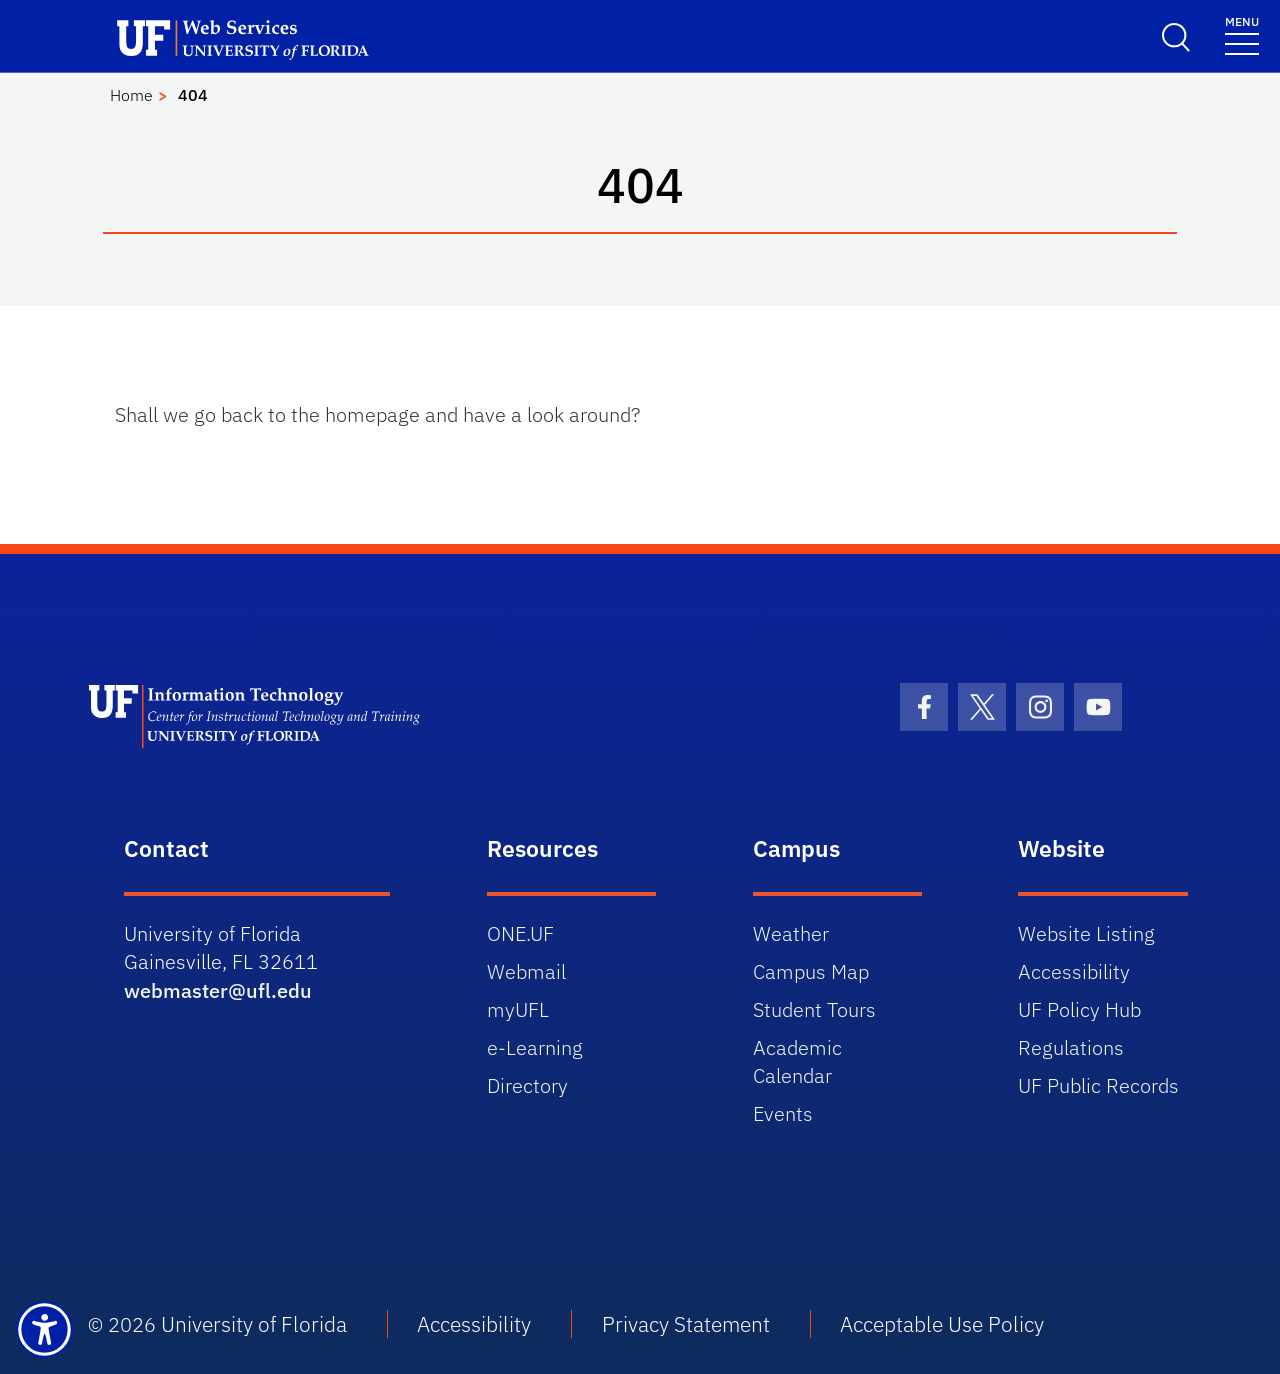 The image size is (1280, 1374). Describe the element at coordinates (1098, 1085) in the screenshot. I see `UF Public Records` at that location.